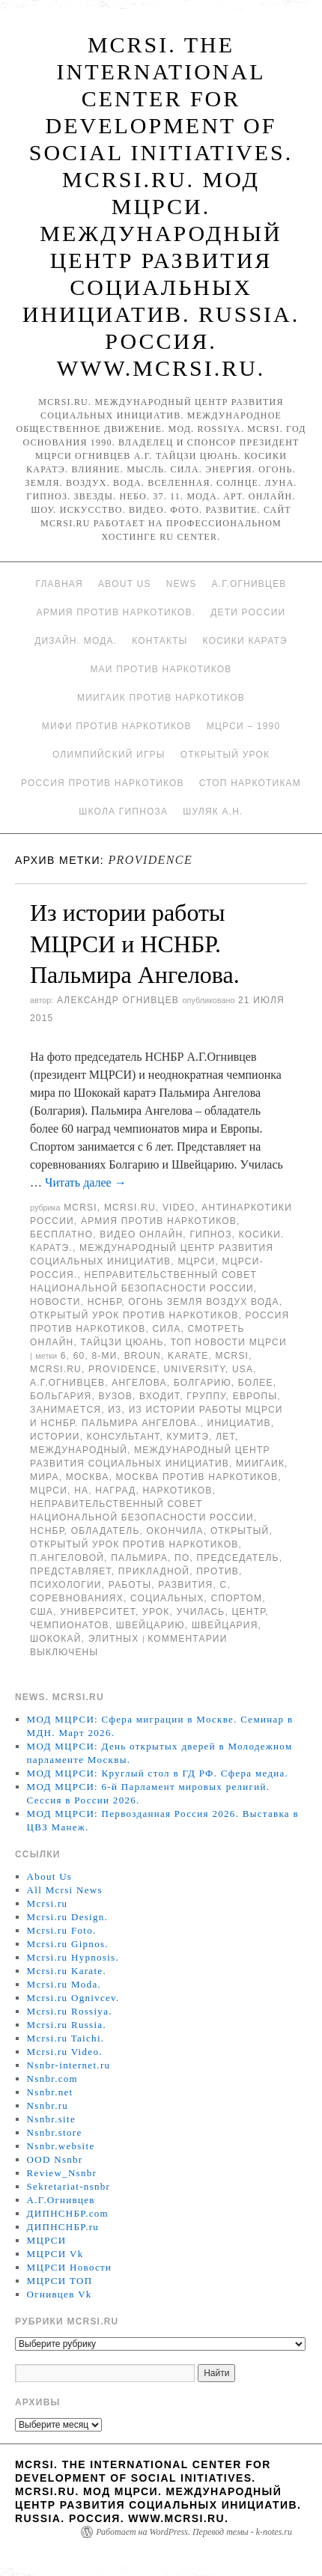  Describe the element at coordinates (239, 1423) in the screenshot. I see `инициатив` at that location.